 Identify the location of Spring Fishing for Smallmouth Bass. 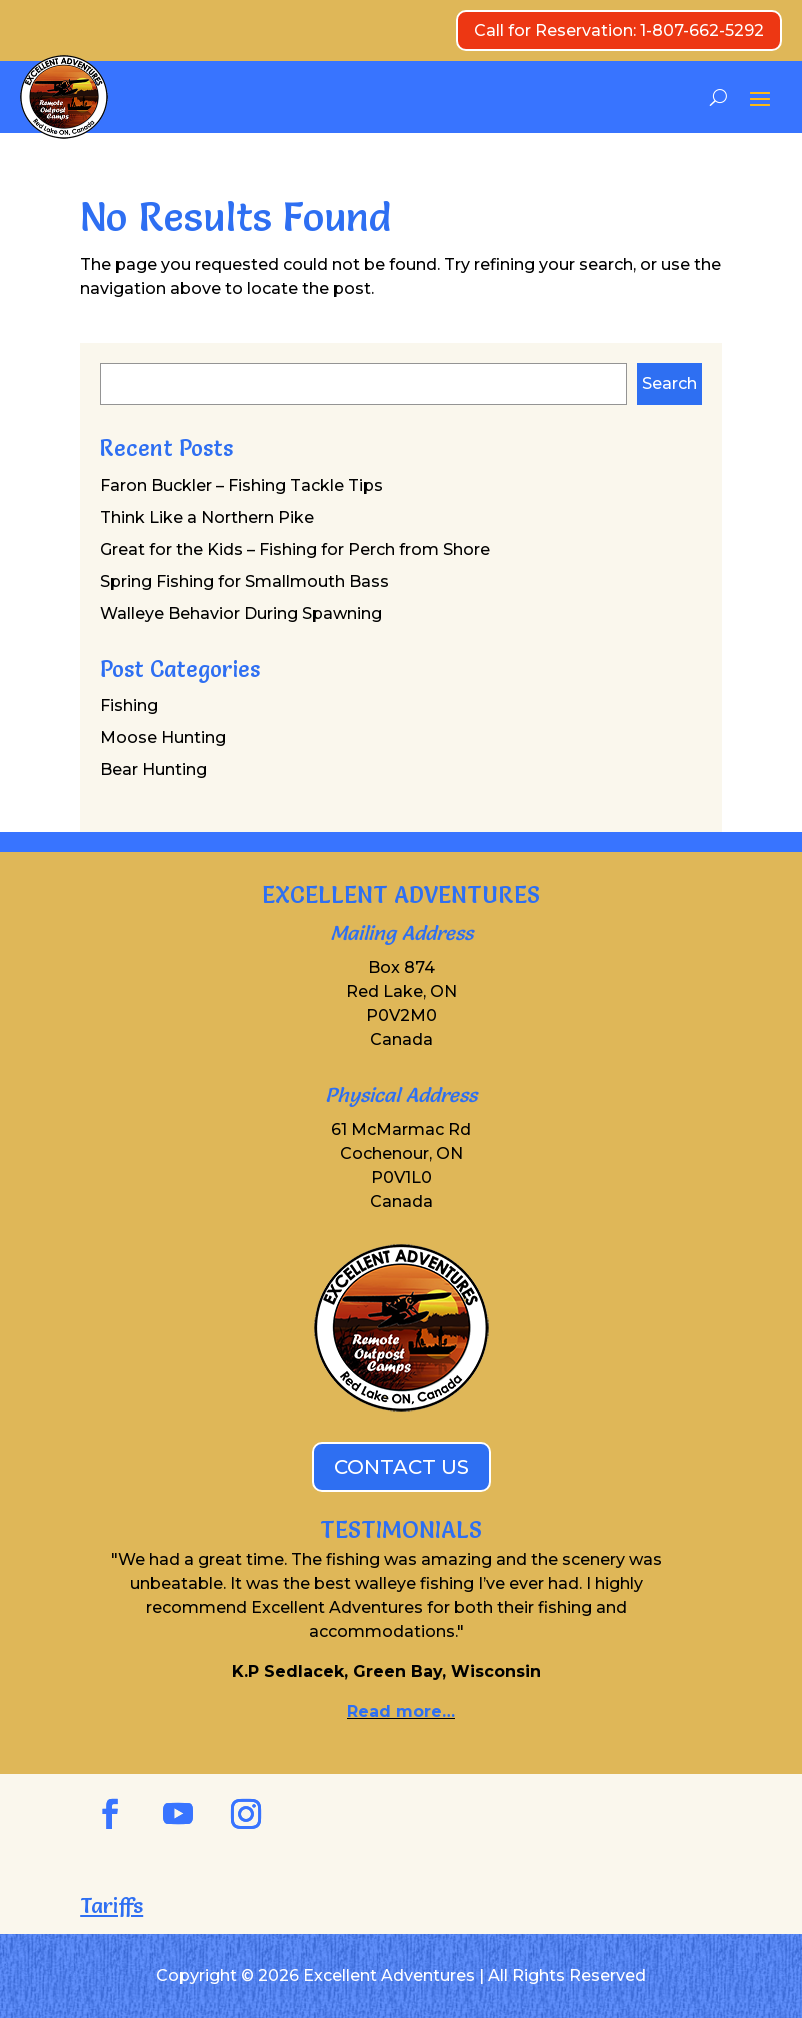
(244, 581).